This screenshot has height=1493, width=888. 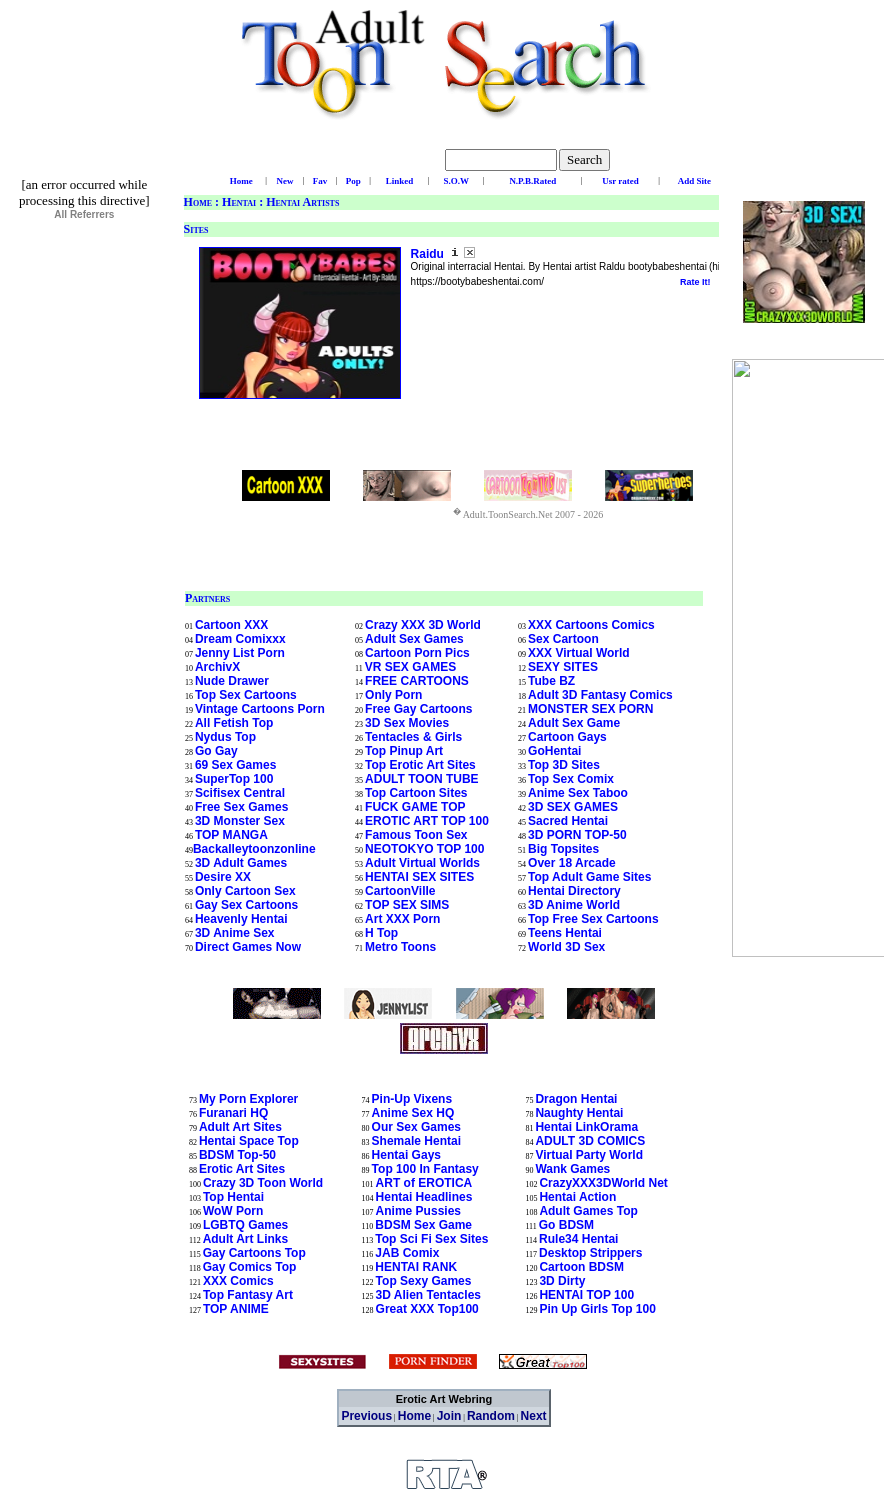 What do you see at coordinates (404, 751) in the screenshot?
I see `Top Pinup Art` at bounding box center [404, 751].